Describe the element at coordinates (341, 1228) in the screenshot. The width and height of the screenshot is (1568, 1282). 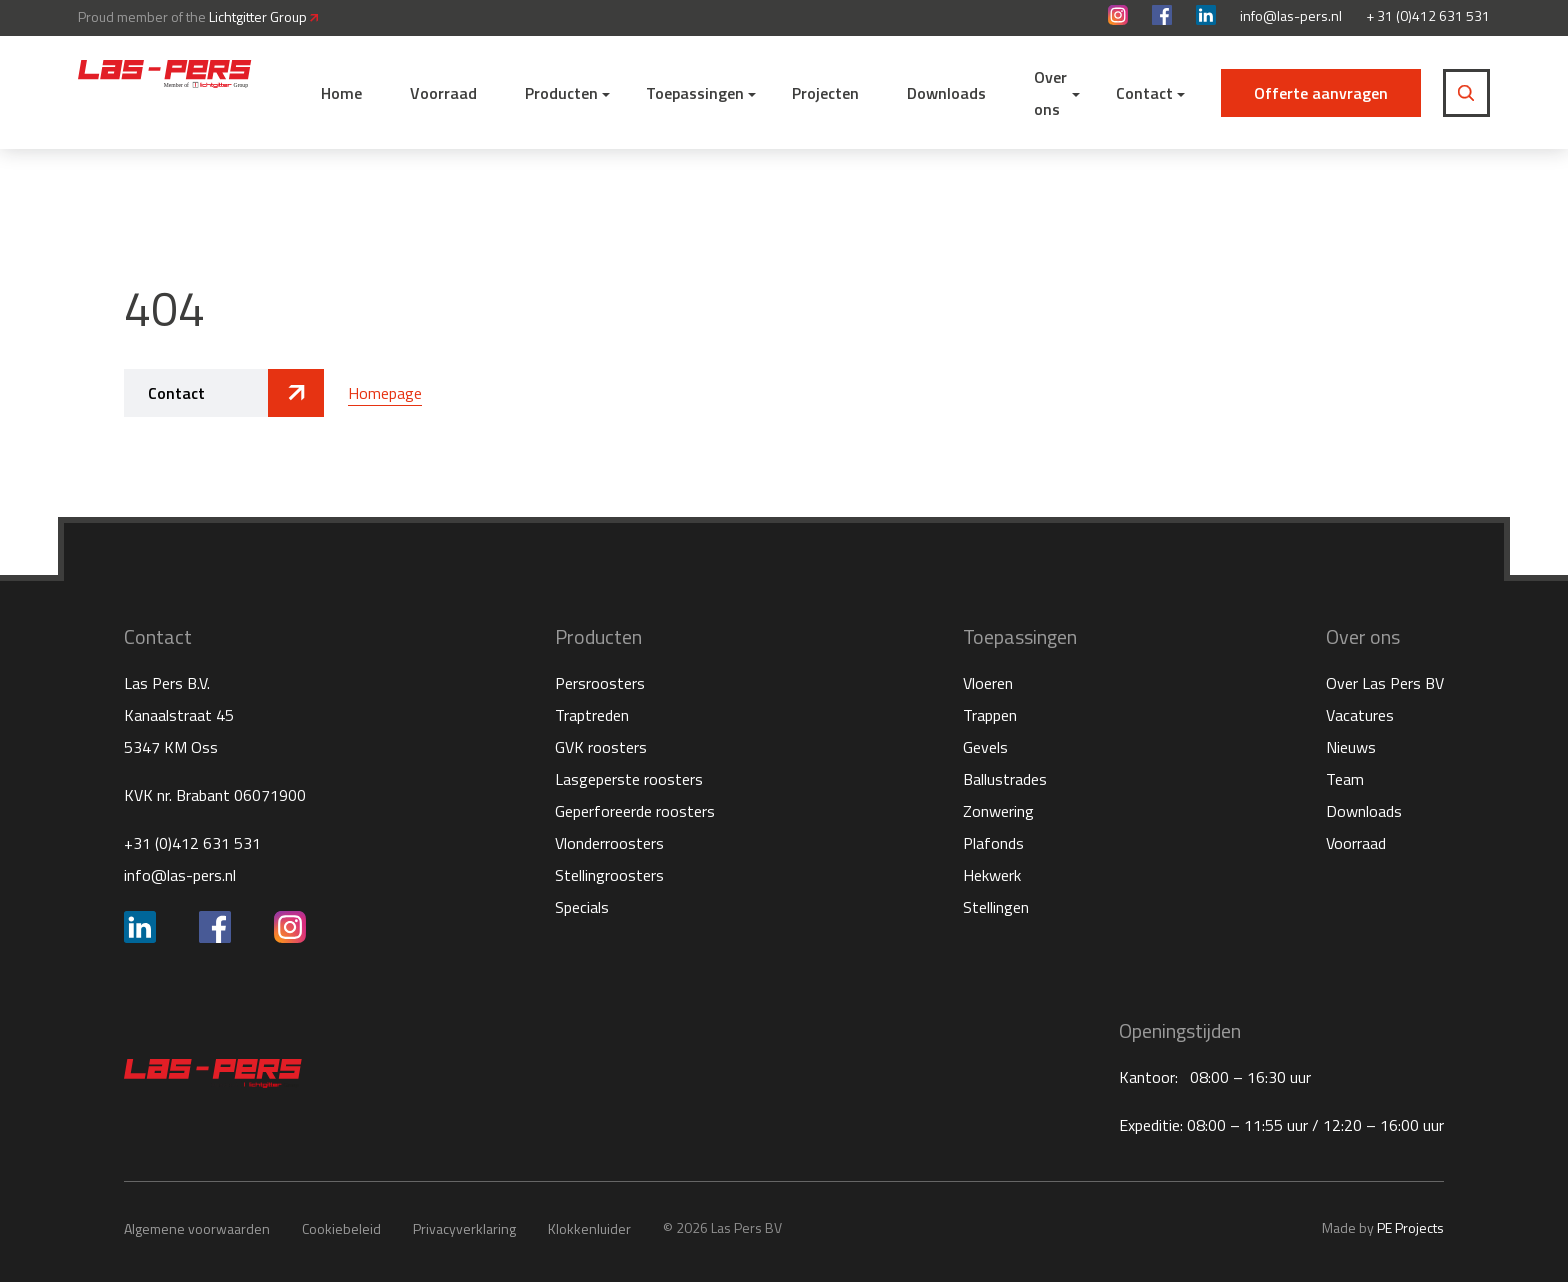
I see `Cookiebeleid` at that location.